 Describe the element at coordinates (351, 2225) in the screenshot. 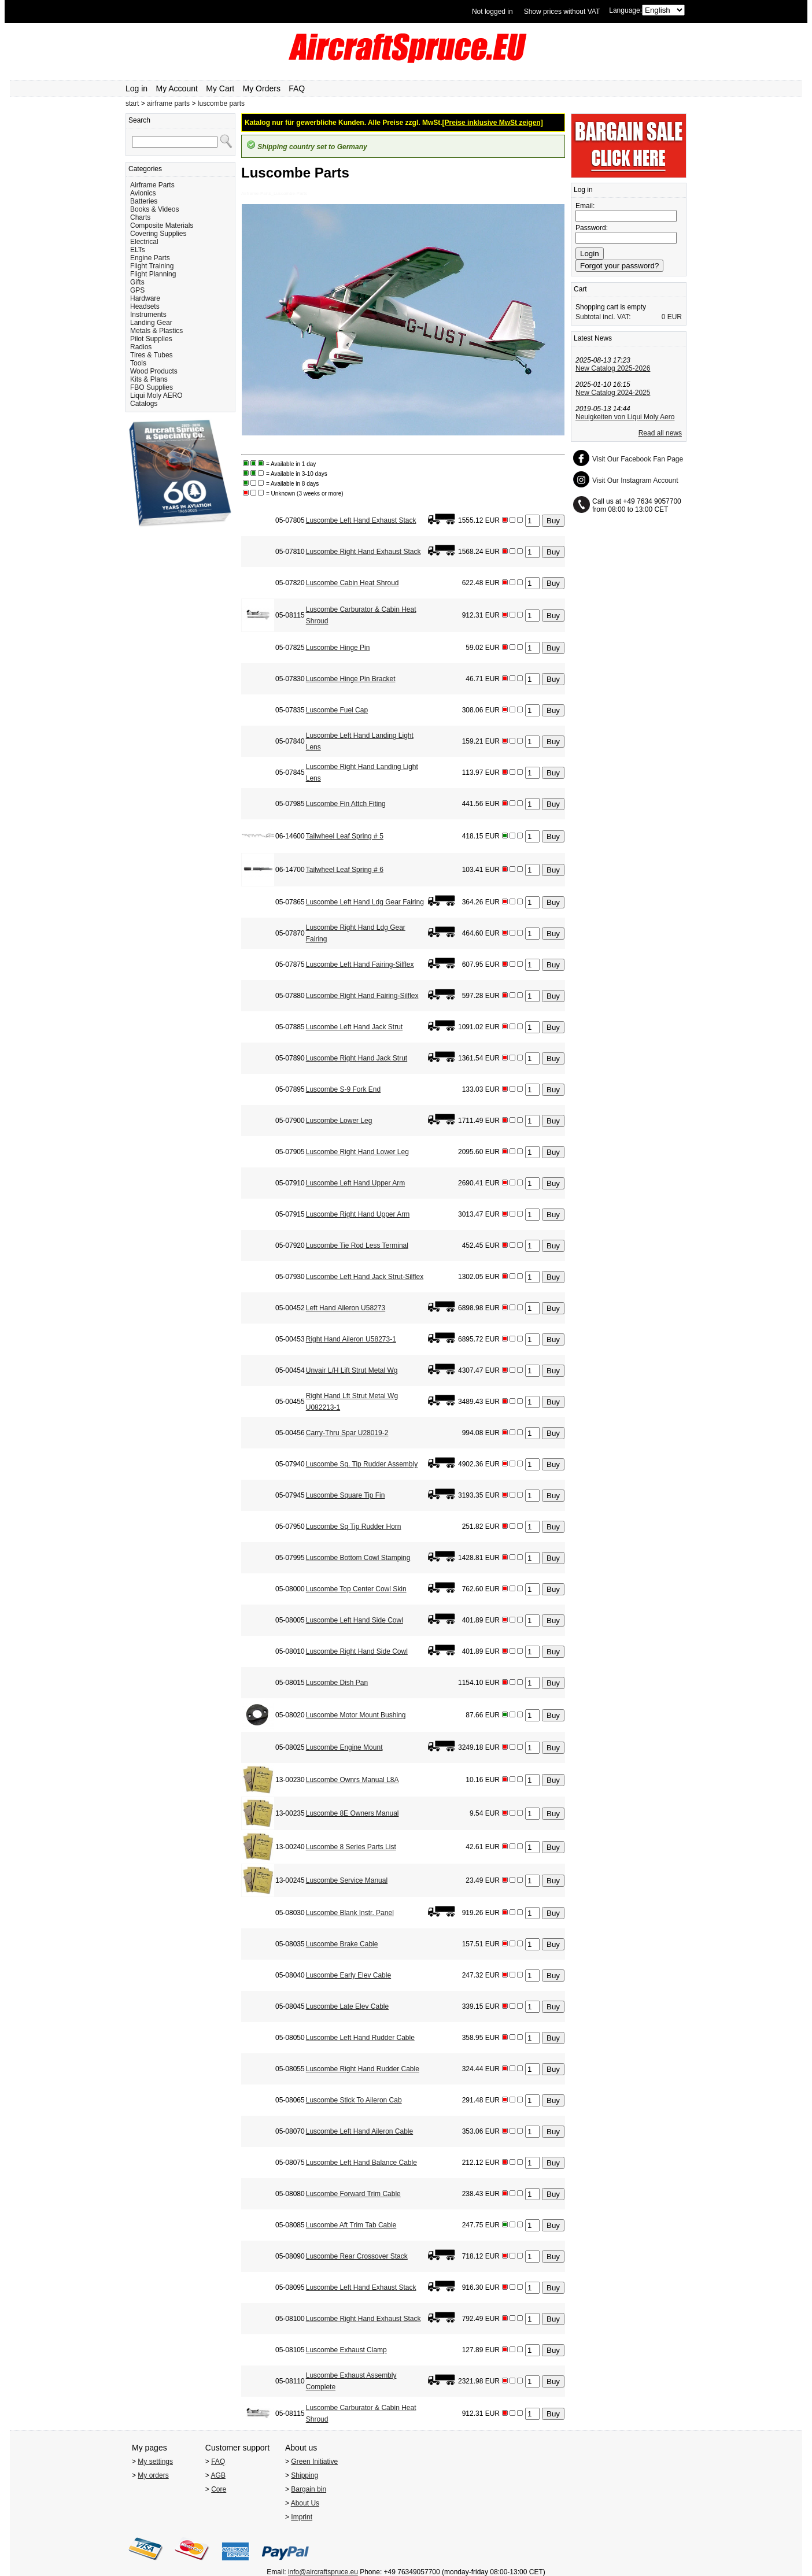

I see `Luscombe Aft Trim Tab Cable` at that location.